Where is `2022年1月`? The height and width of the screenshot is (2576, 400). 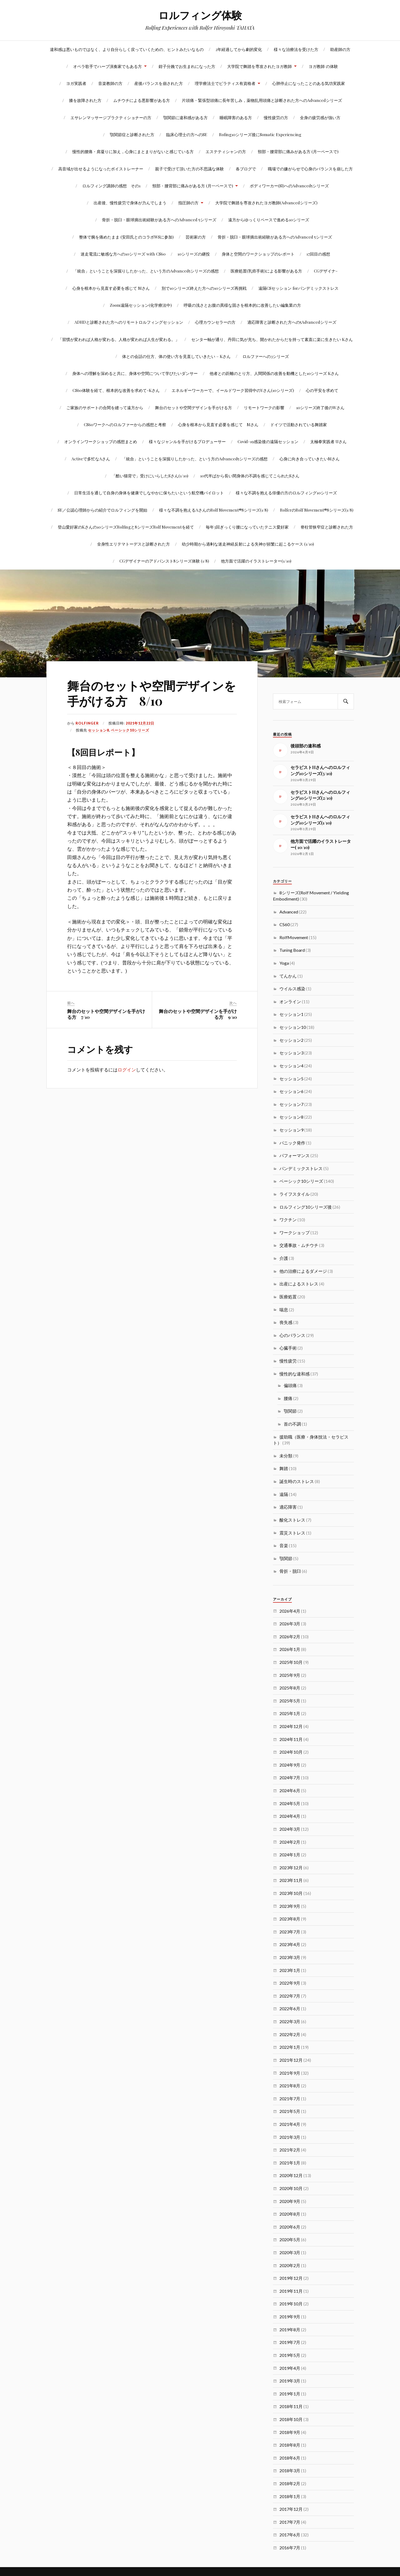 2022年1月 is located at coordinates (289, 2047).